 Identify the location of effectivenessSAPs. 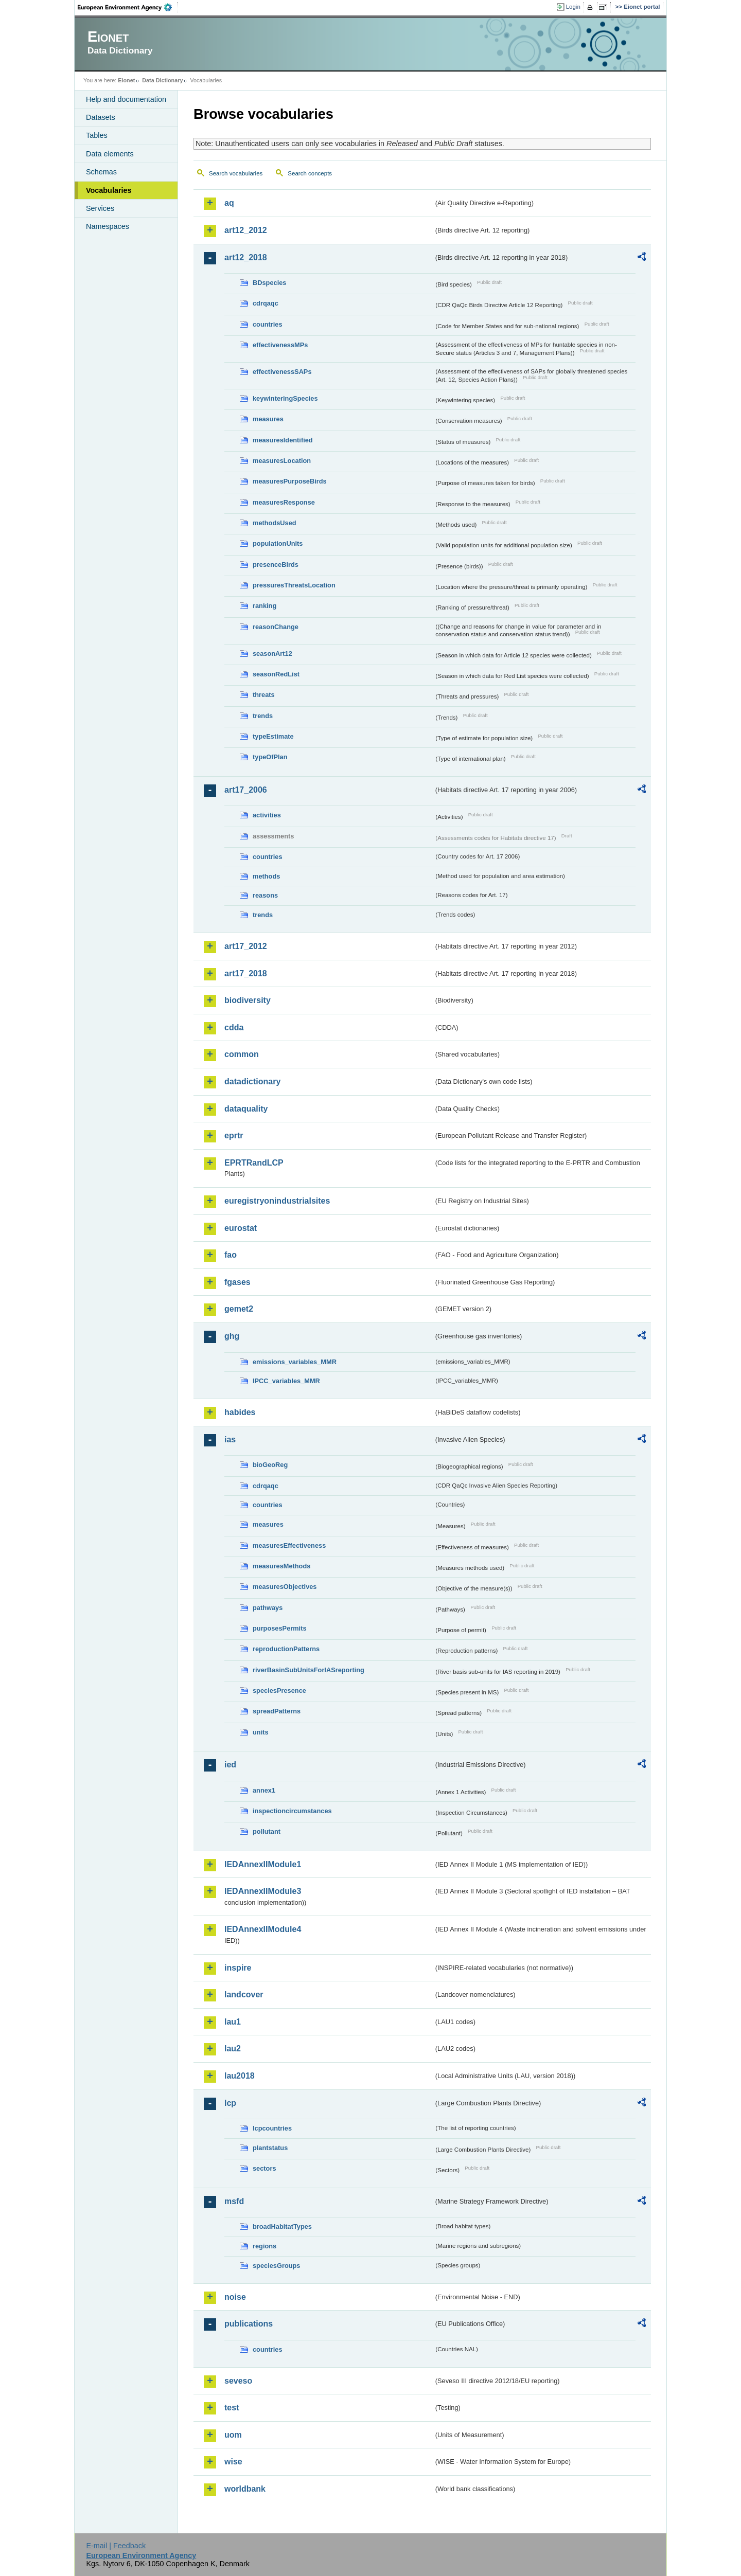
(282, 371).